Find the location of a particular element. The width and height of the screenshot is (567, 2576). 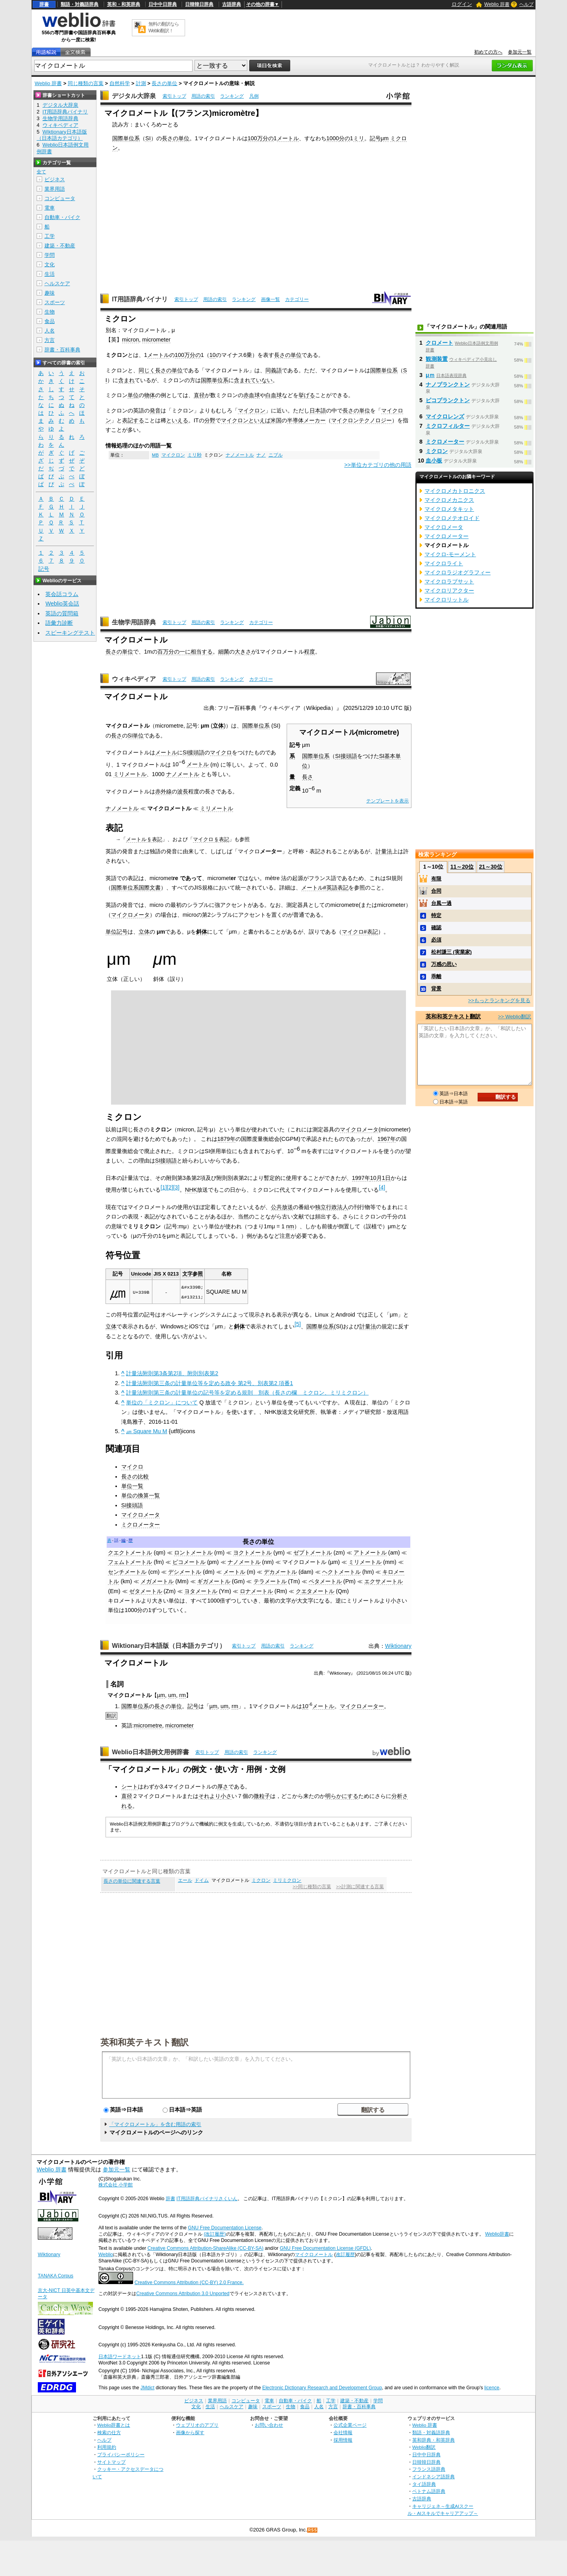

波長 is located at coordinates (182, 791).